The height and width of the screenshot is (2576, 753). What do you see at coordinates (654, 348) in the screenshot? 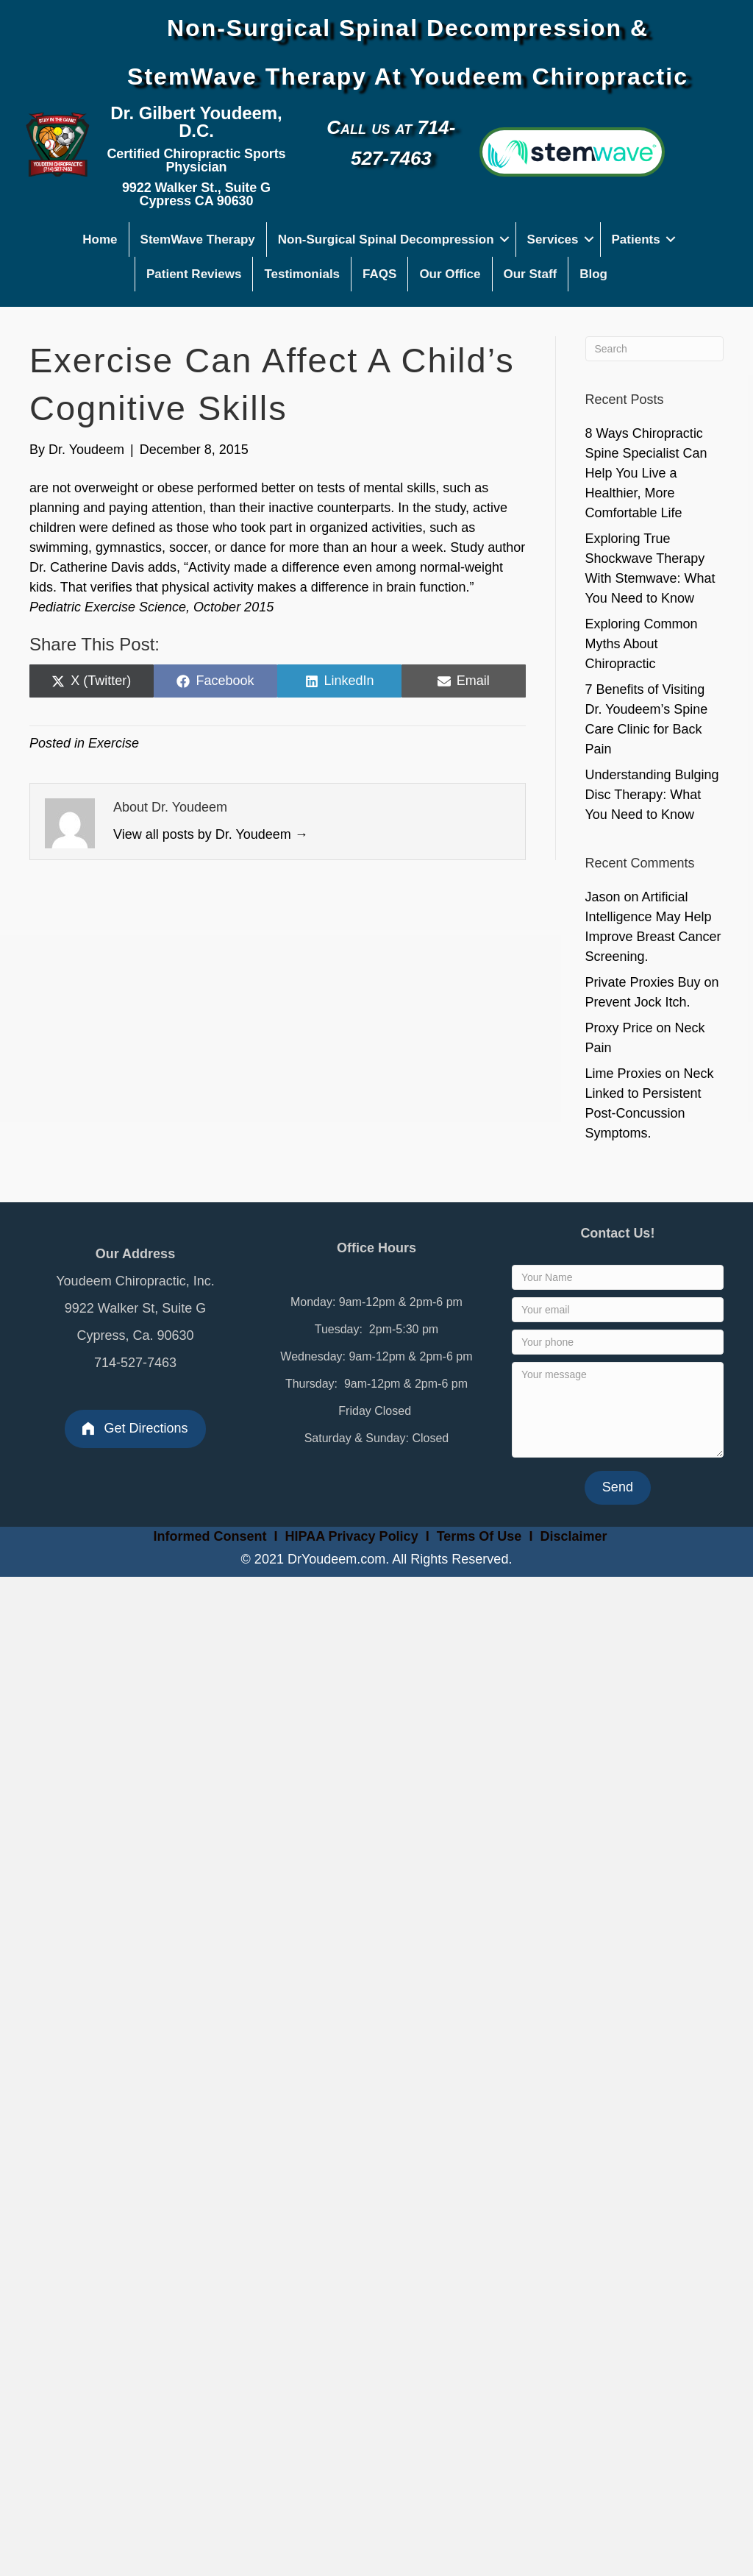
I see `[Search]` at bounding box center [654, 348].